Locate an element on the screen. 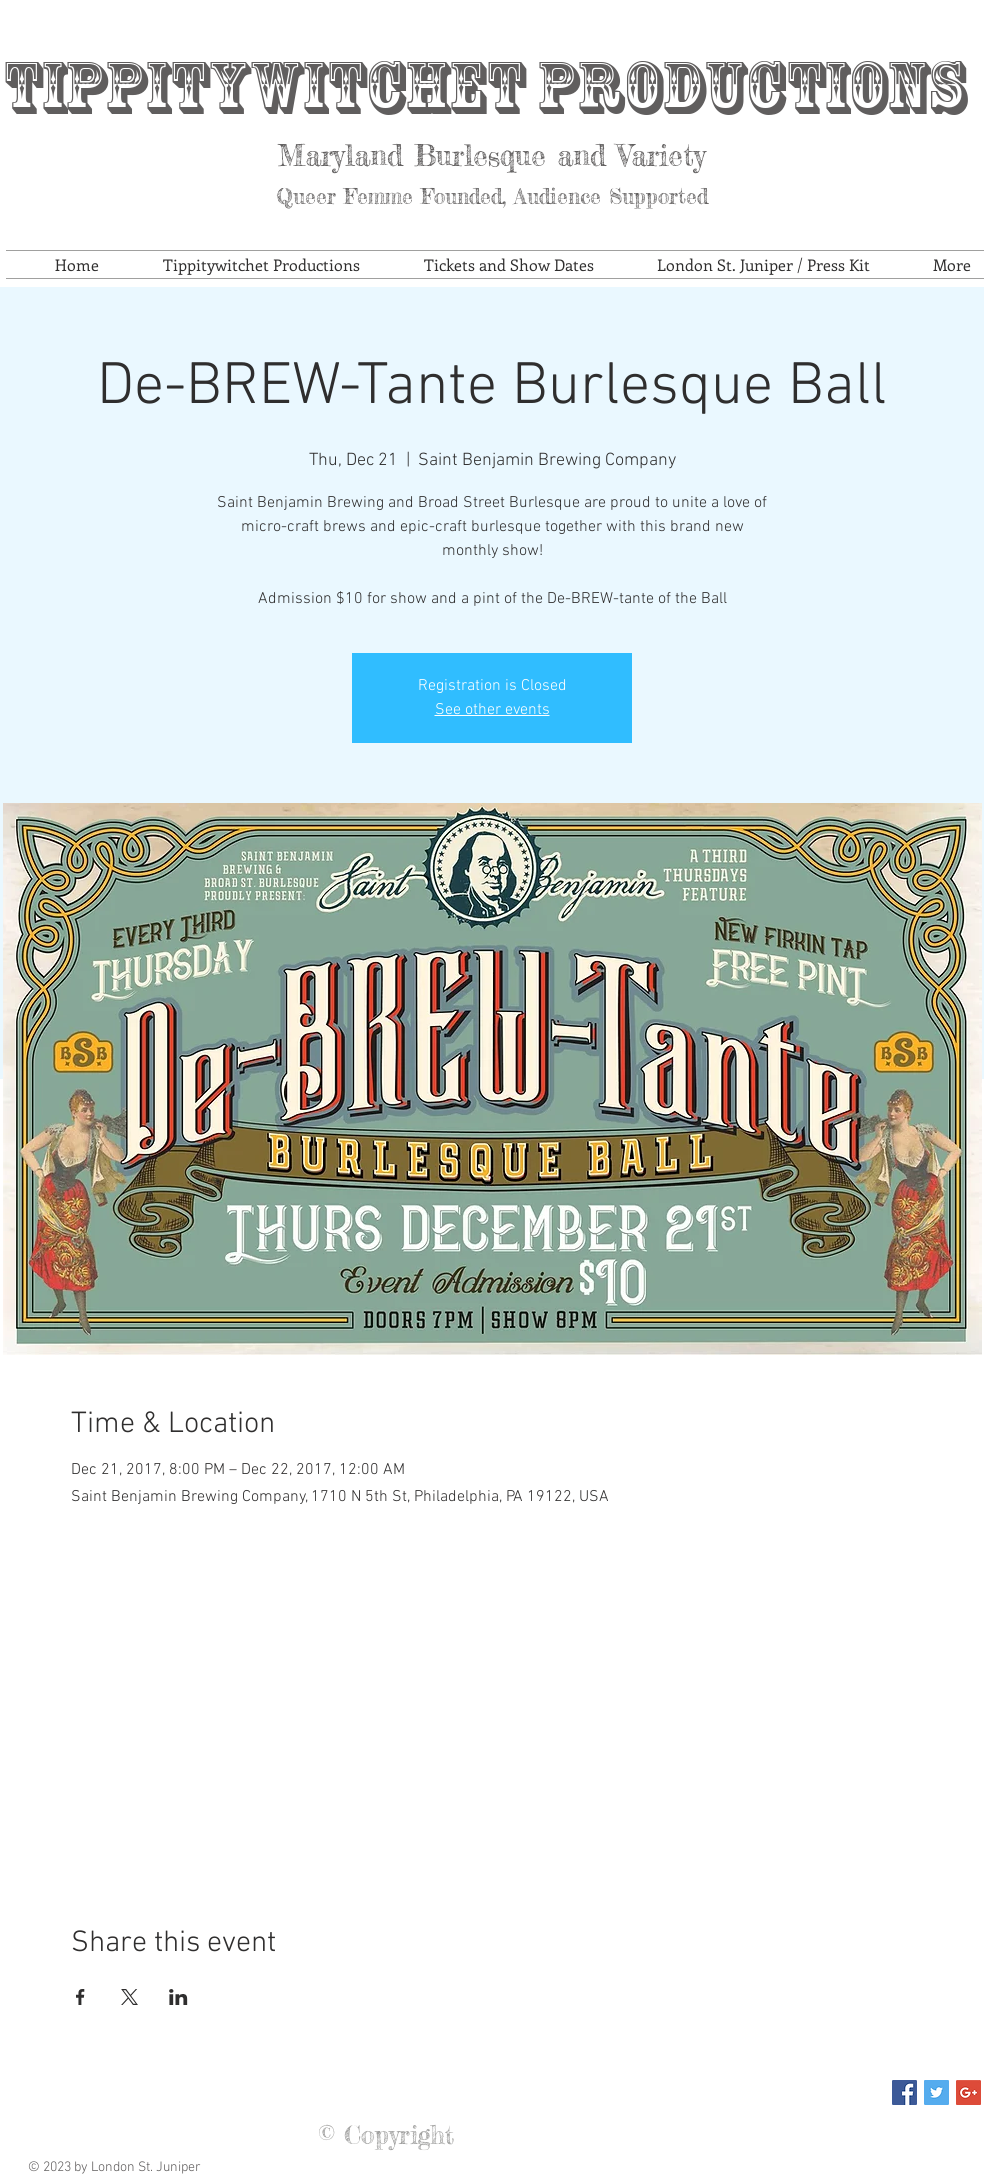 The height and width of the screenshot is (2177, 984). Tippitywitchet Productions is located at coordinates (484, 87).